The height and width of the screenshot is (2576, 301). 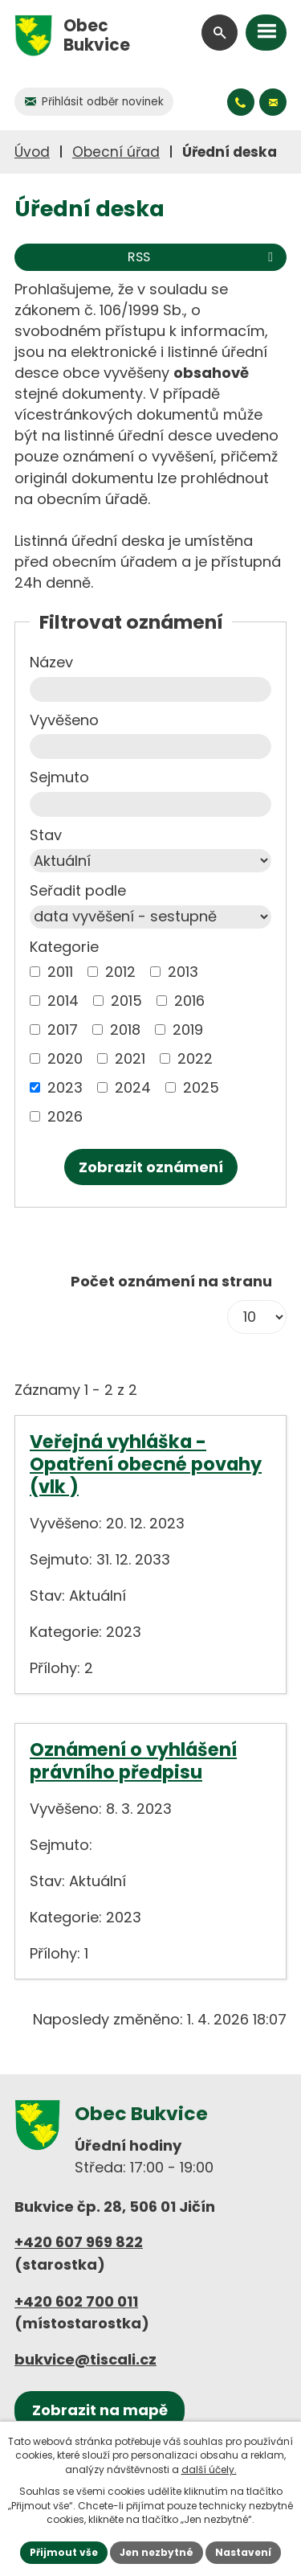 What do you see at coordinates (156, 2552) in the screenshot?
I see `Jen nezbytné` at bounding box center [156, 2552].